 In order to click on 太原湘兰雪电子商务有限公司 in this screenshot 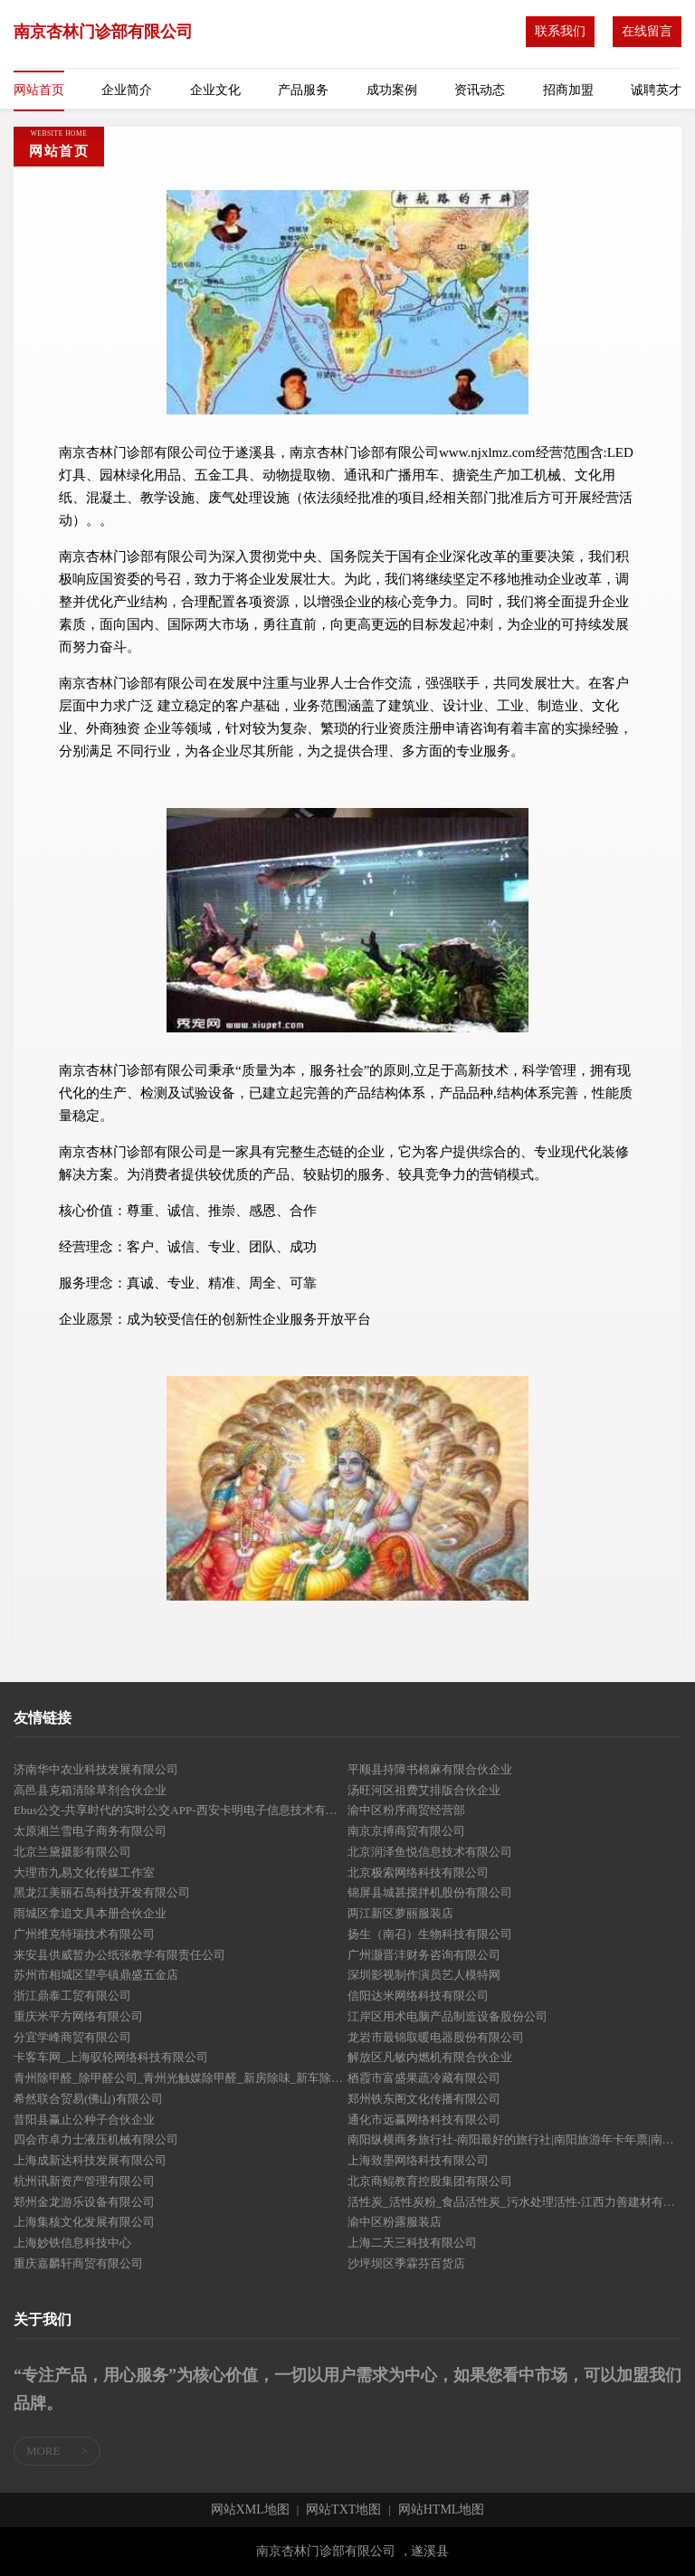, I will do `click(90, 1831)`.